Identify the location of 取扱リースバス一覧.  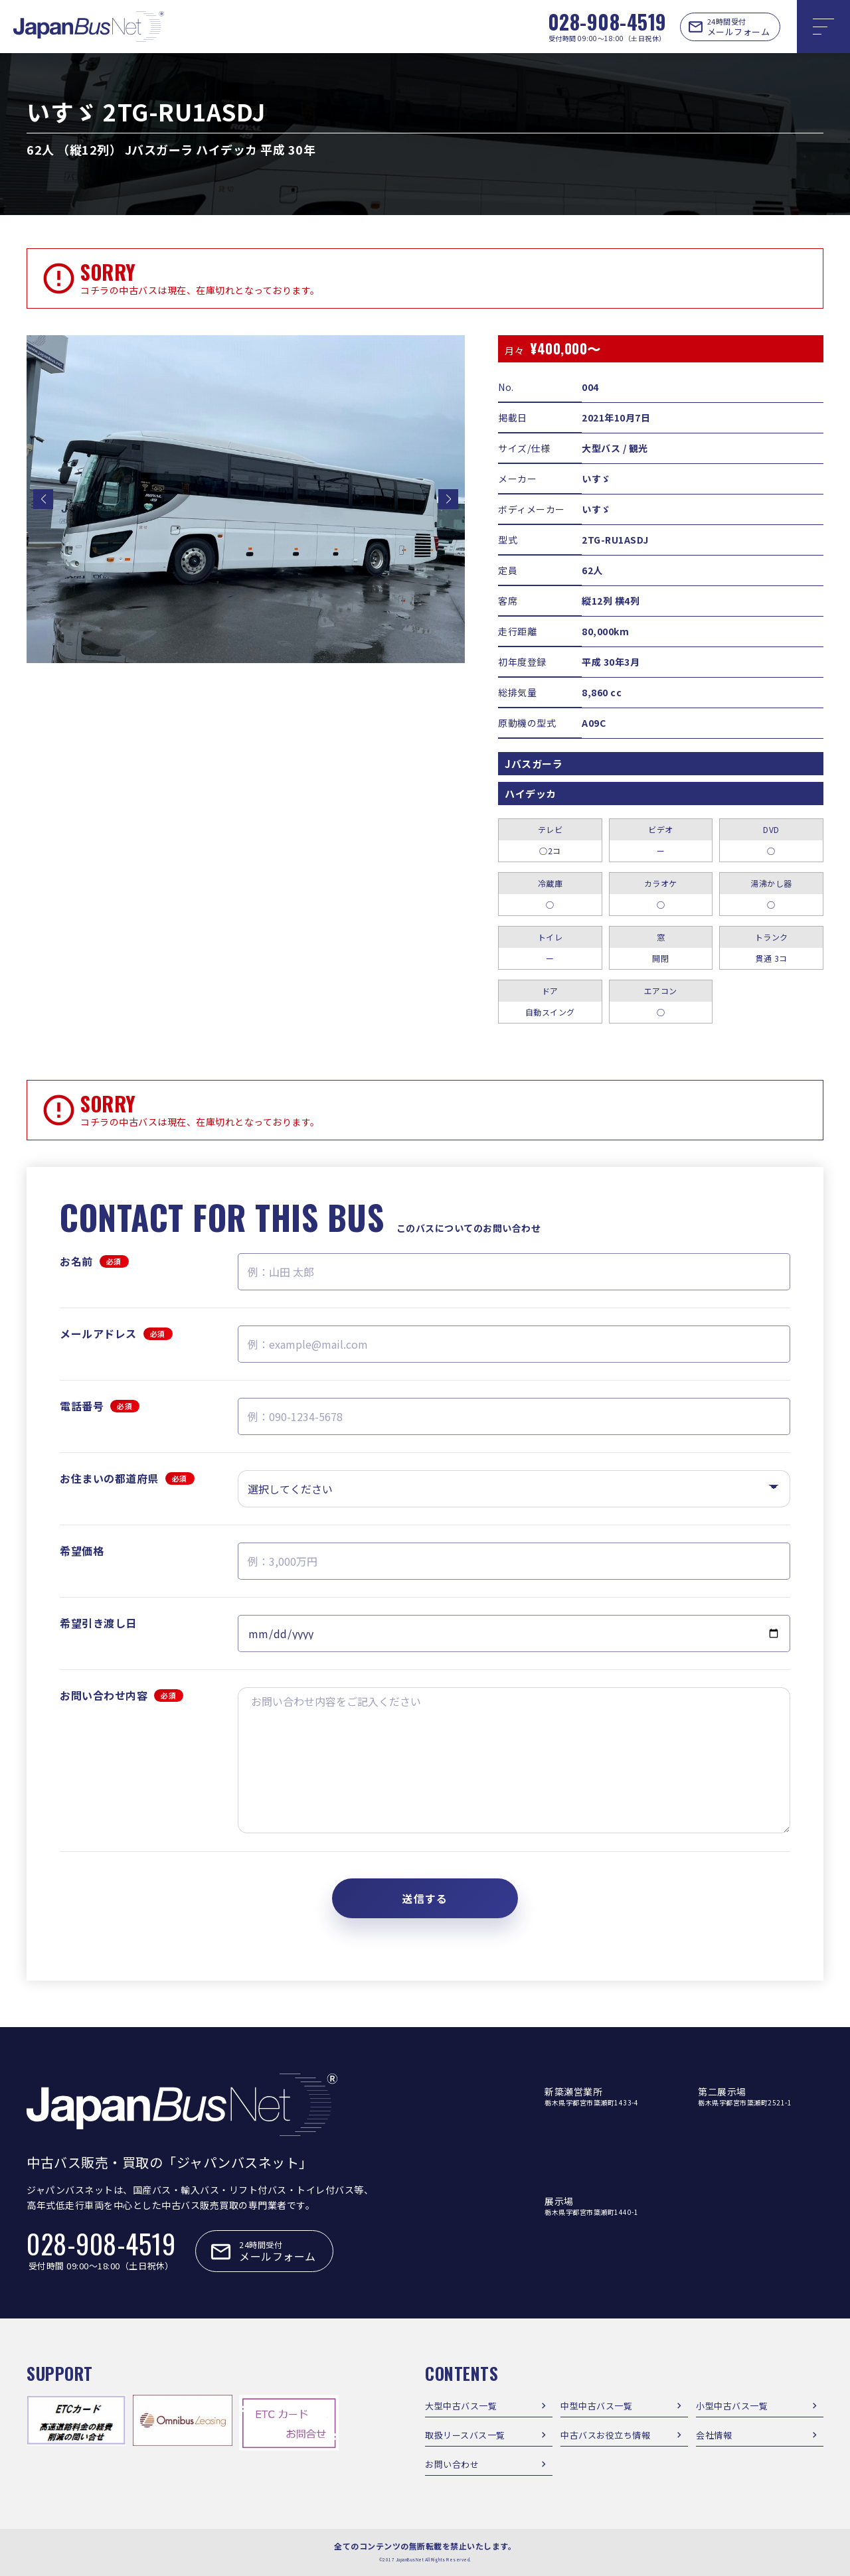
(465, 2435).